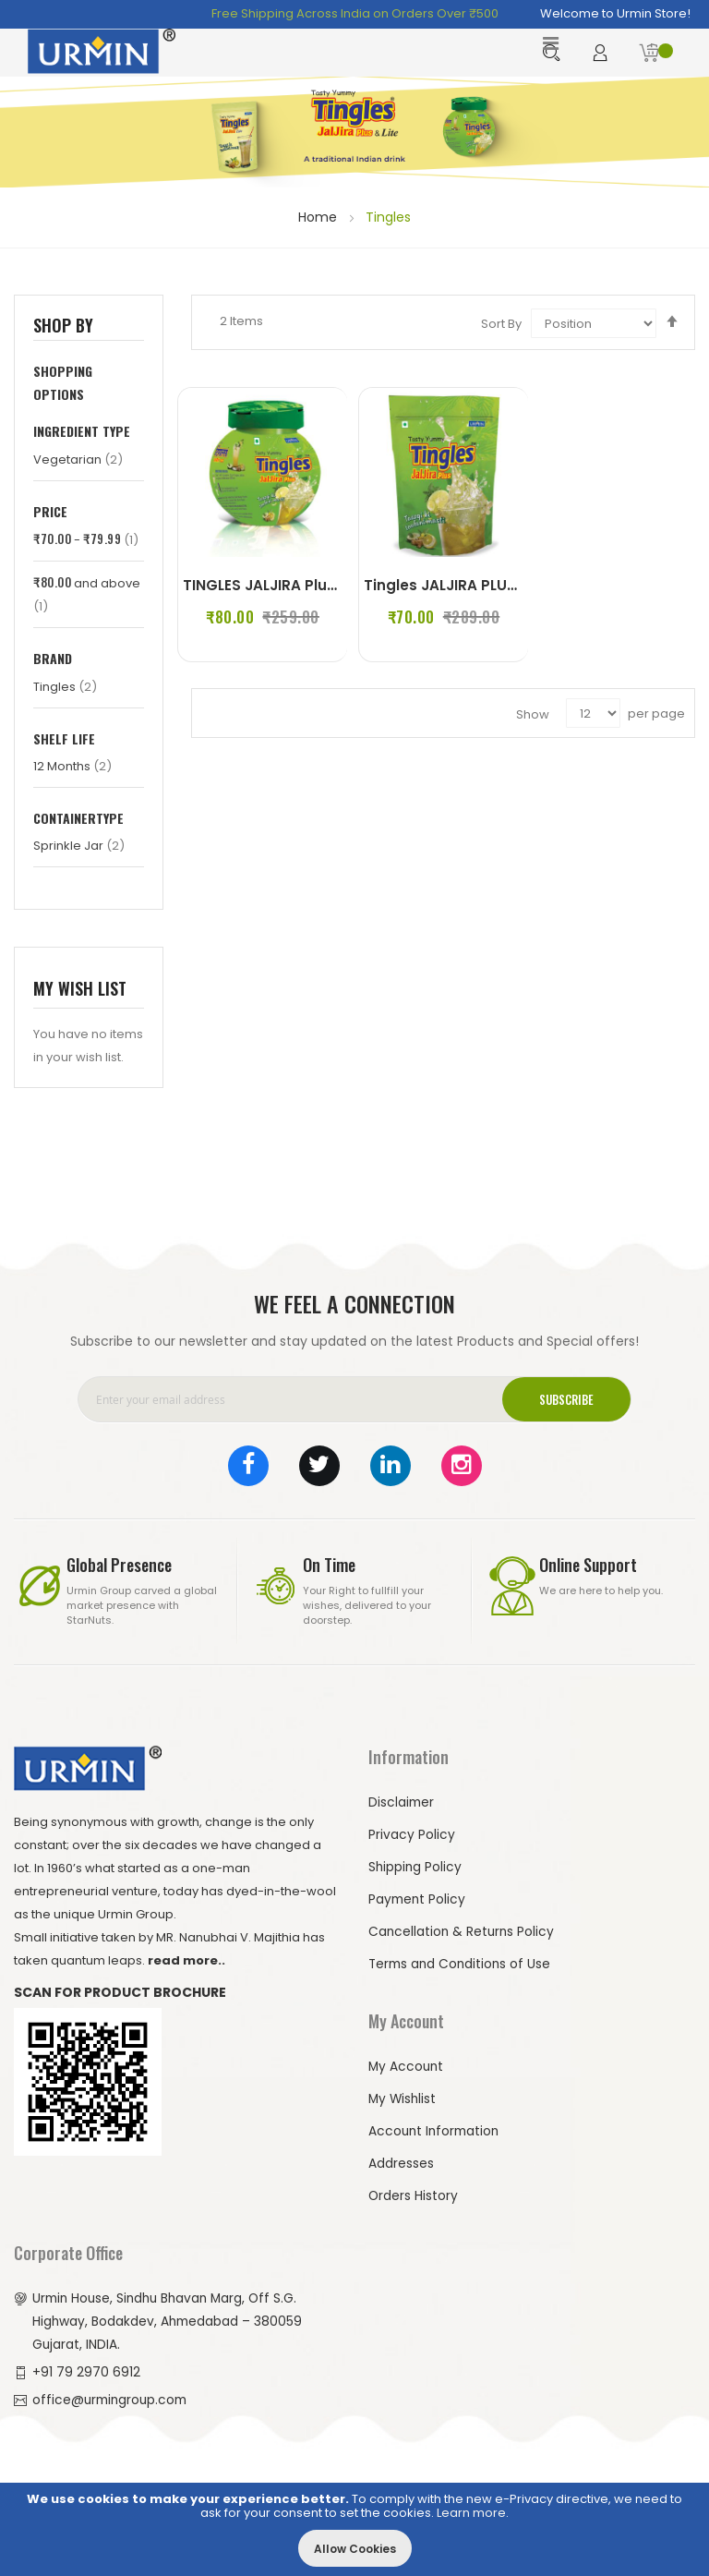 Image resolution: width=709 pixels, height=2576 pixels. What do you see at coordinates (169, 2317) in the screenshot?
I see `Urmin House, Sindhu Bhavan Marg, Off S.G. Highway, Bodakdev, Ahmedabad – 380059 Gujarat, INDIA.` at bounding box center [169, 2317].